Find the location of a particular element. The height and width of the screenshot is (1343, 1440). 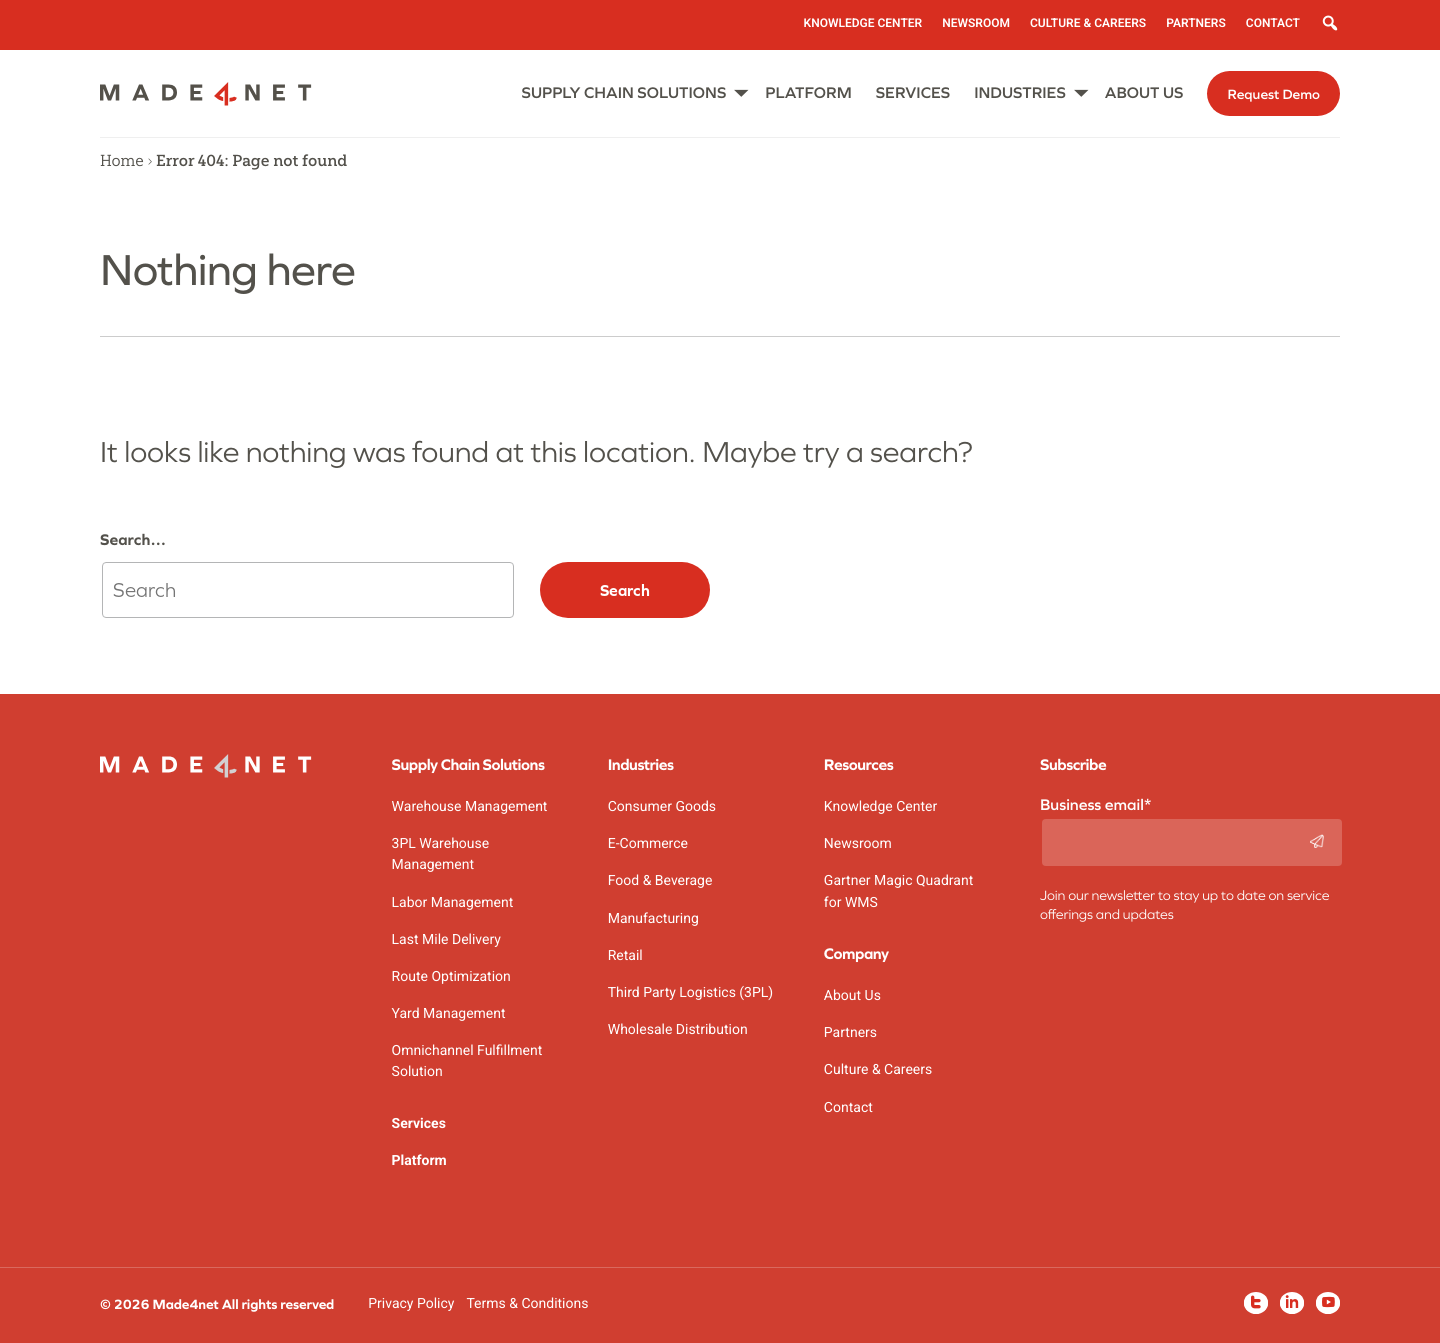

Labor Management is located at coordinates (453, 903).